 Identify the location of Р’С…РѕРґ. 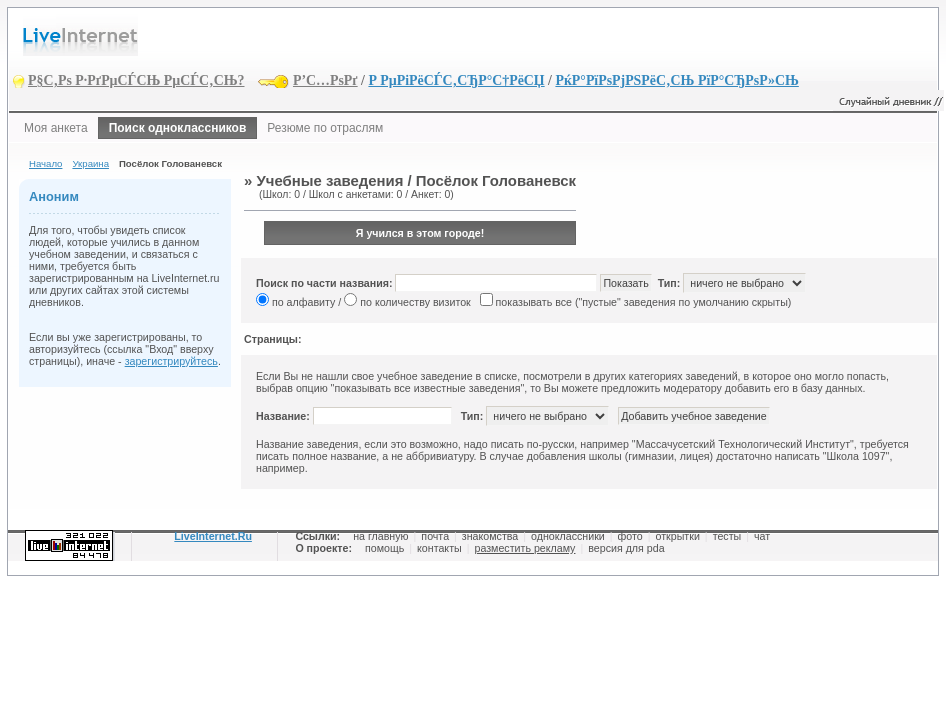
(325, 80).